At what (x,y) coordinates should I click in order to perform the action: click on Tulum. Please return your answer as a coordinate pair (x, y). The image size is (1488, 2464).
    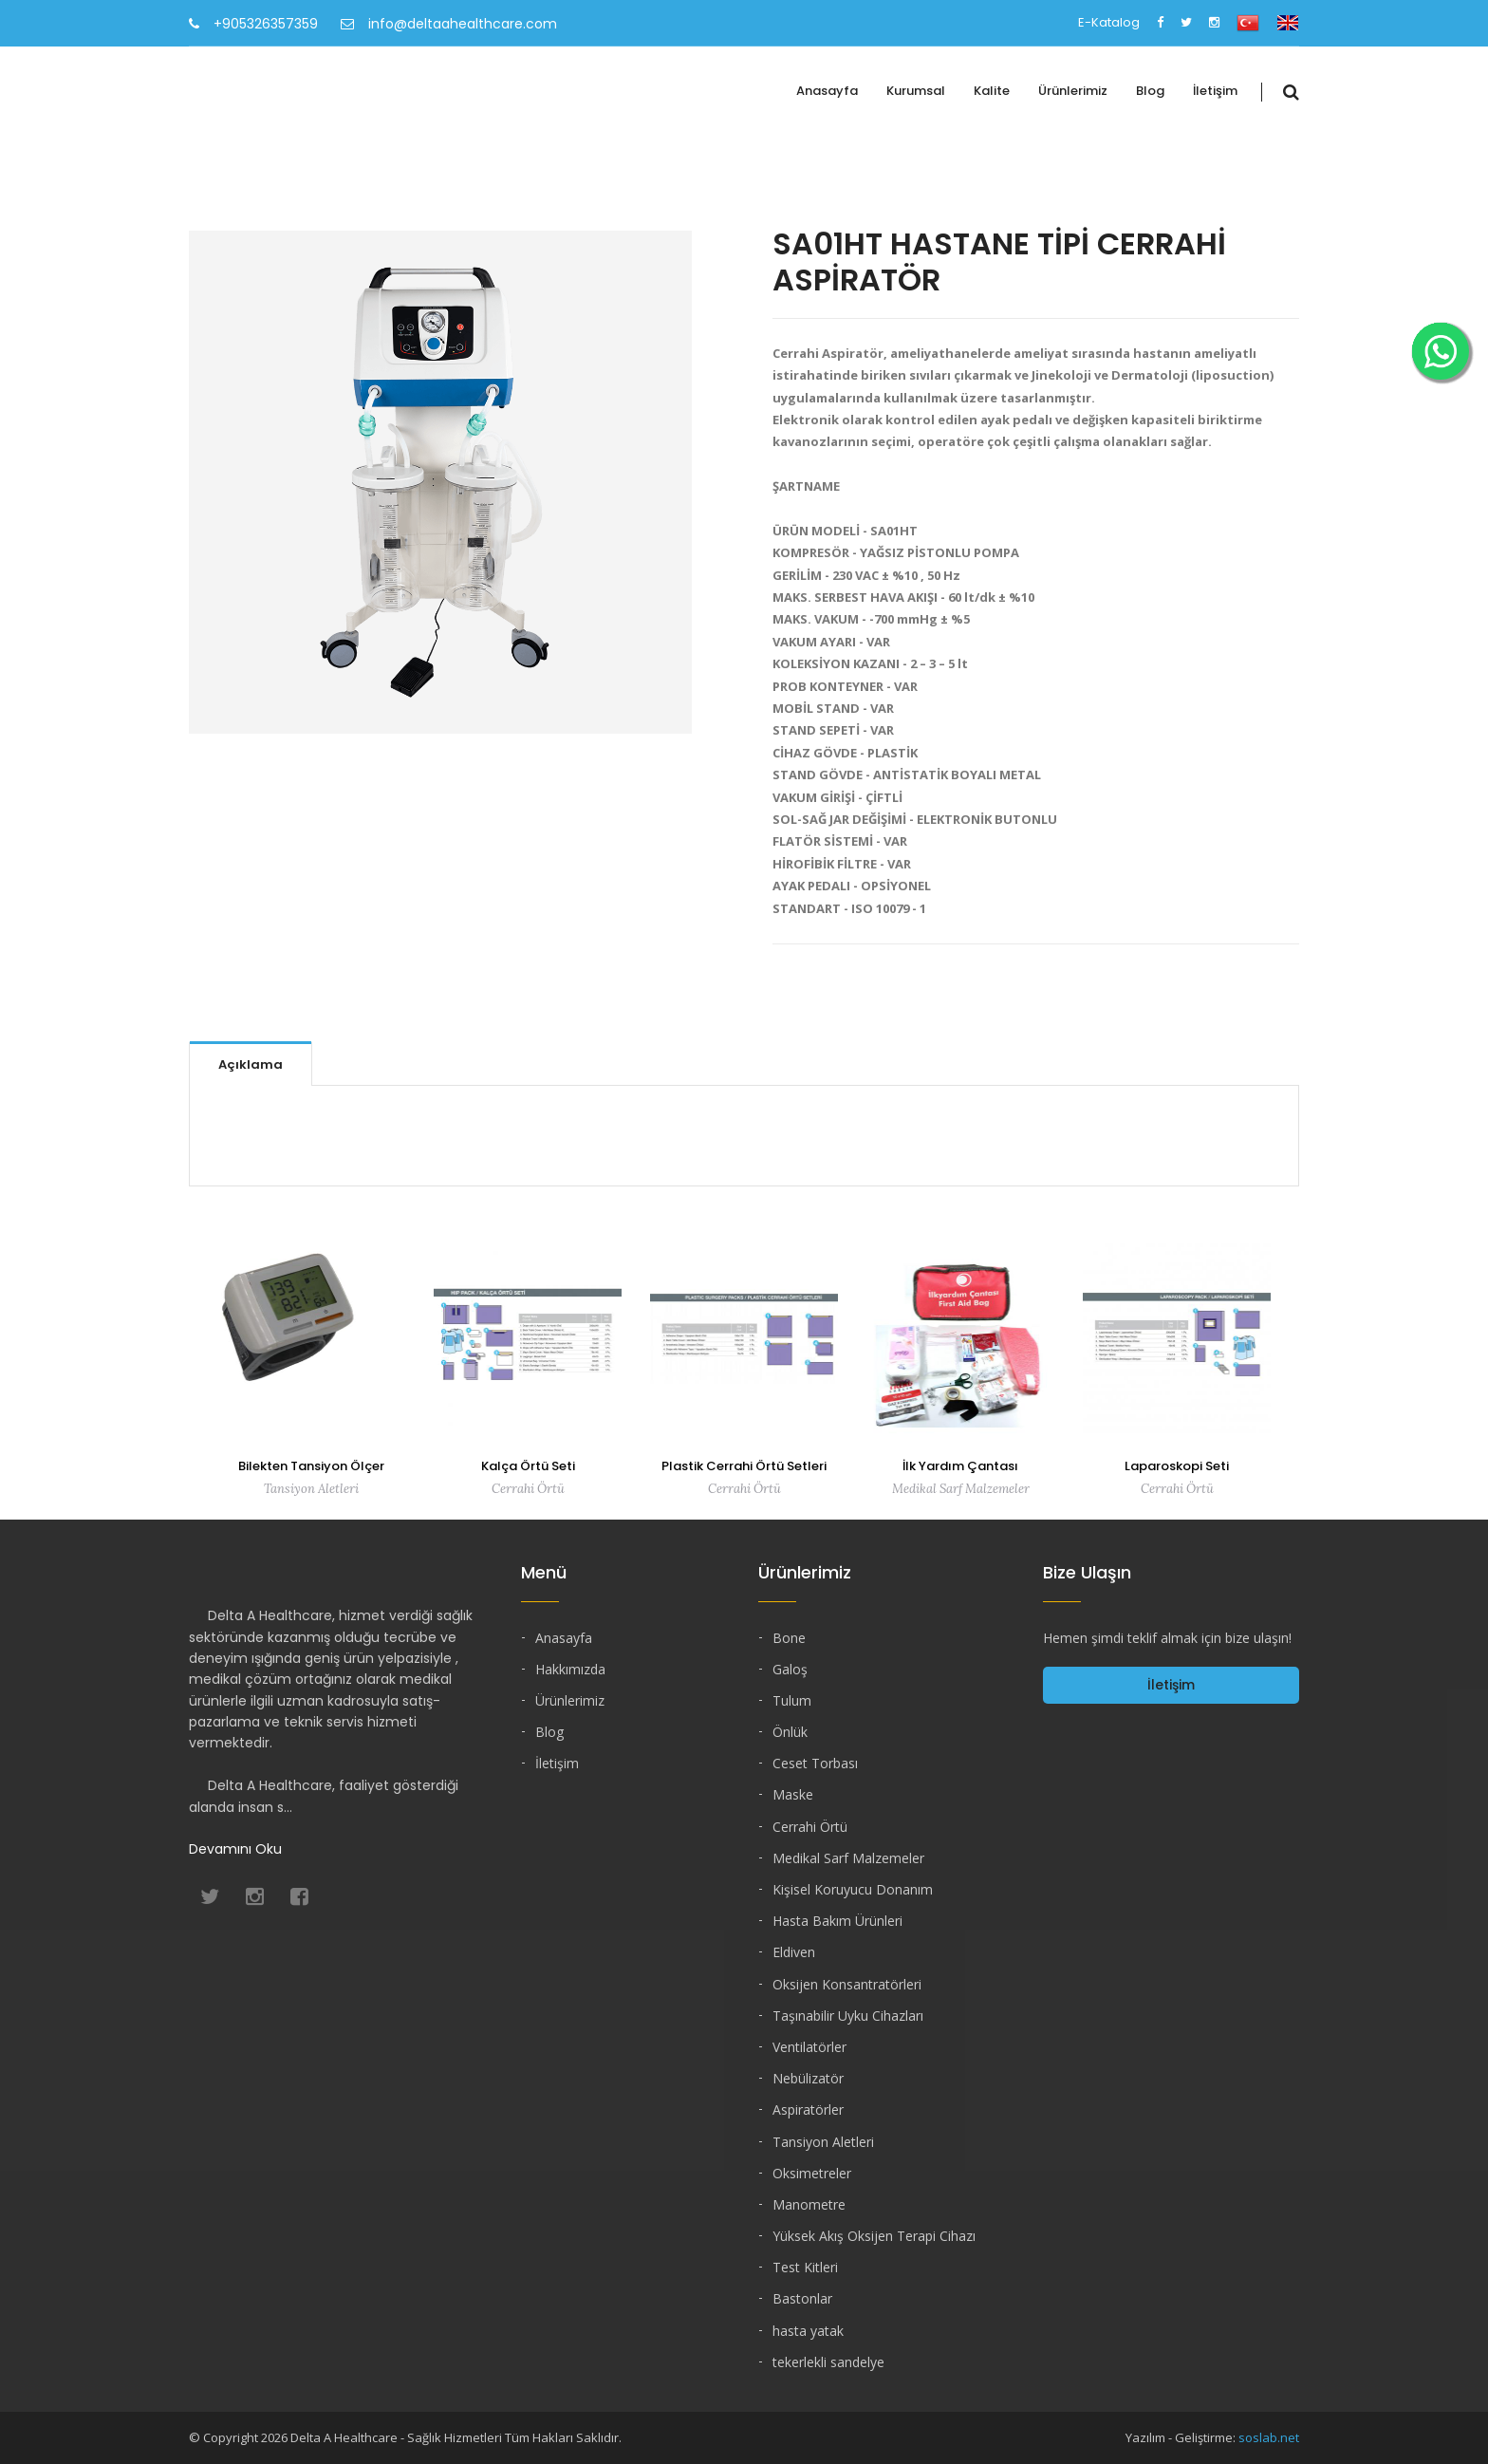
    Looking at the image, I should click on (791, 1700).